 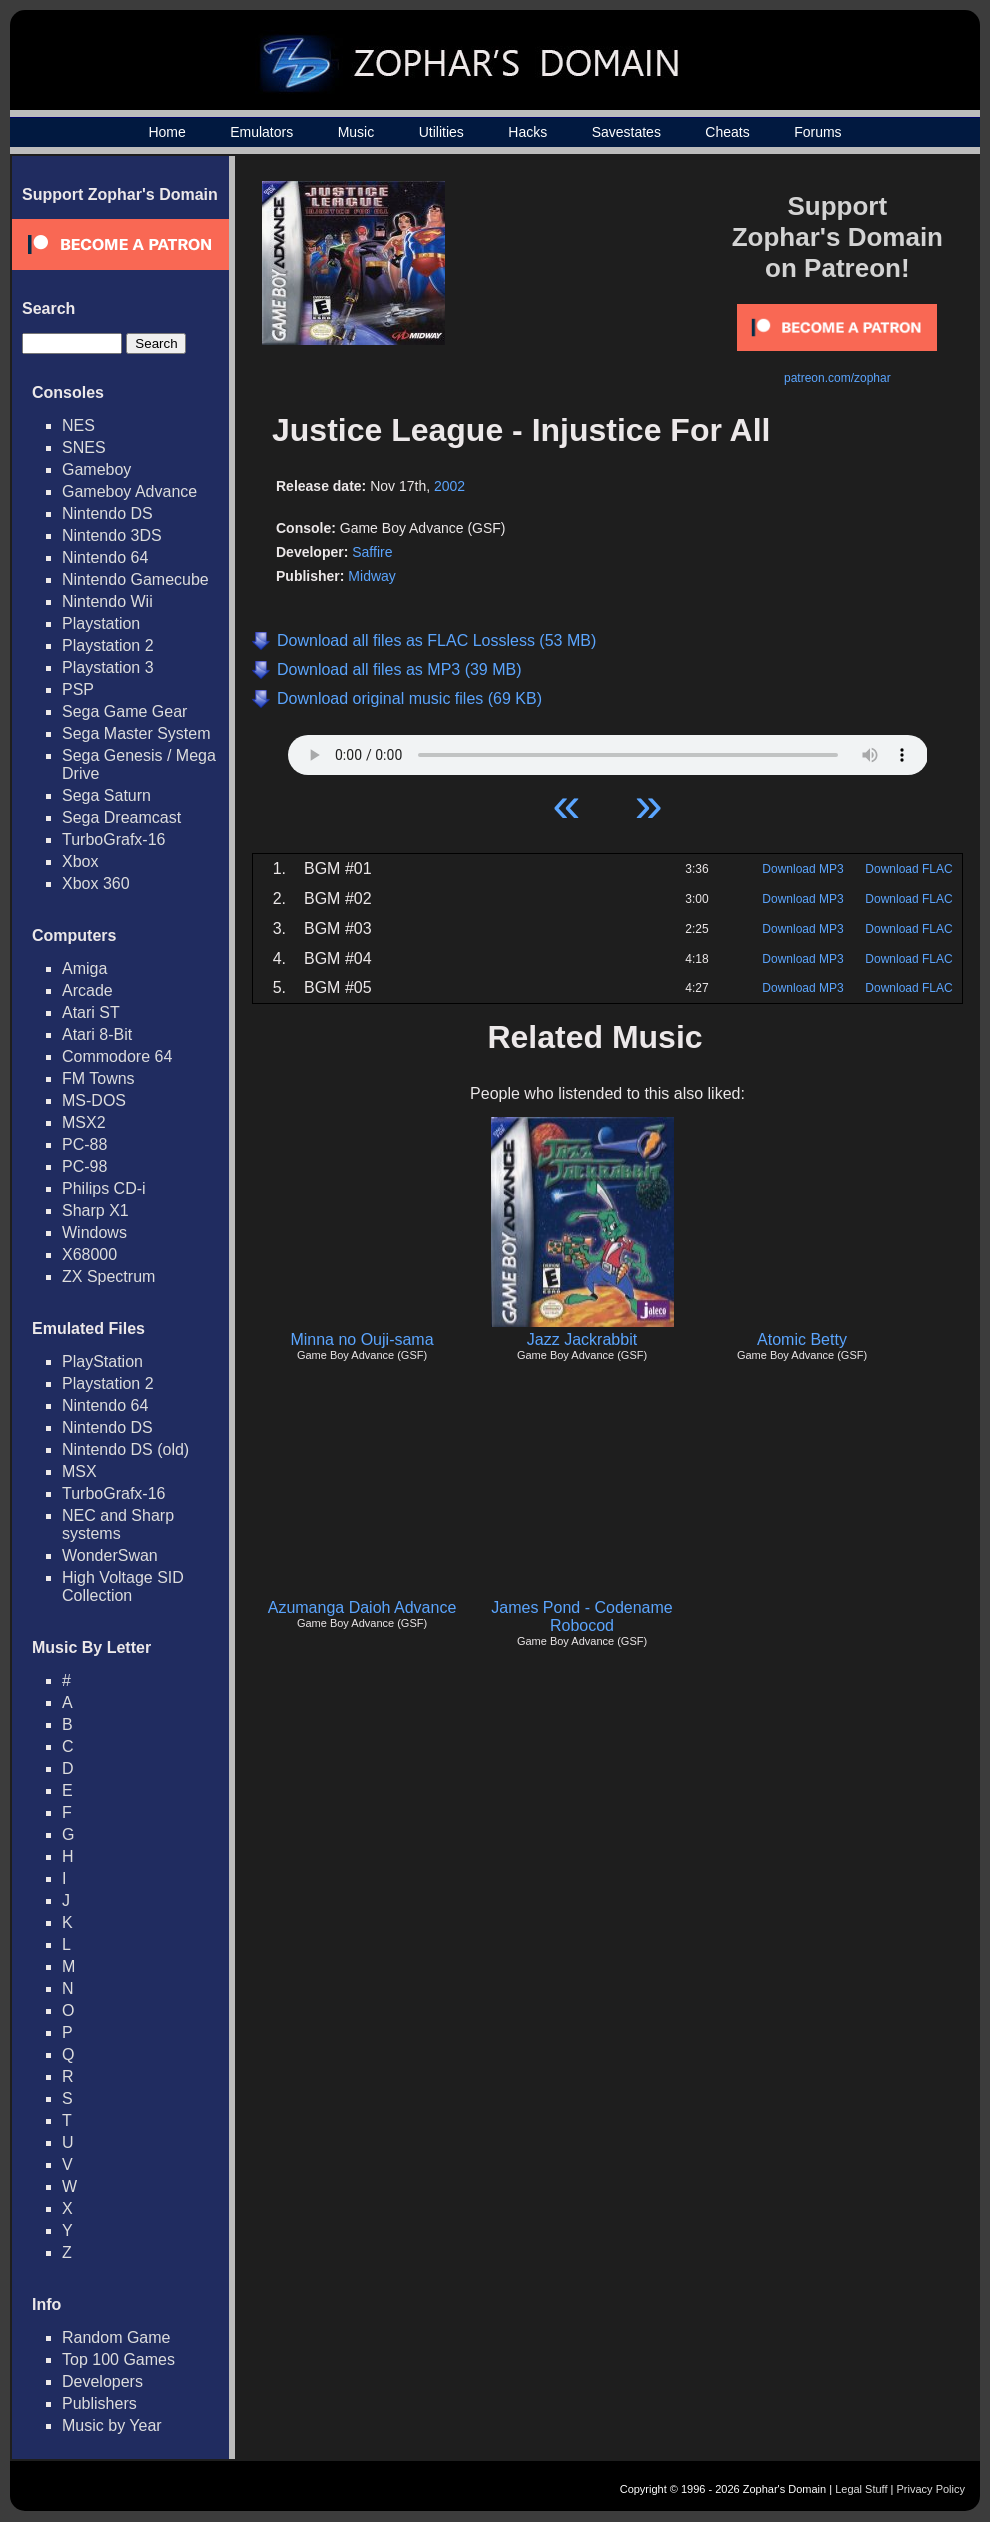 What do you see at coordinates (84, 1144) in the screenshot?
I see `PC-88` at bounding box center [84, 1144].